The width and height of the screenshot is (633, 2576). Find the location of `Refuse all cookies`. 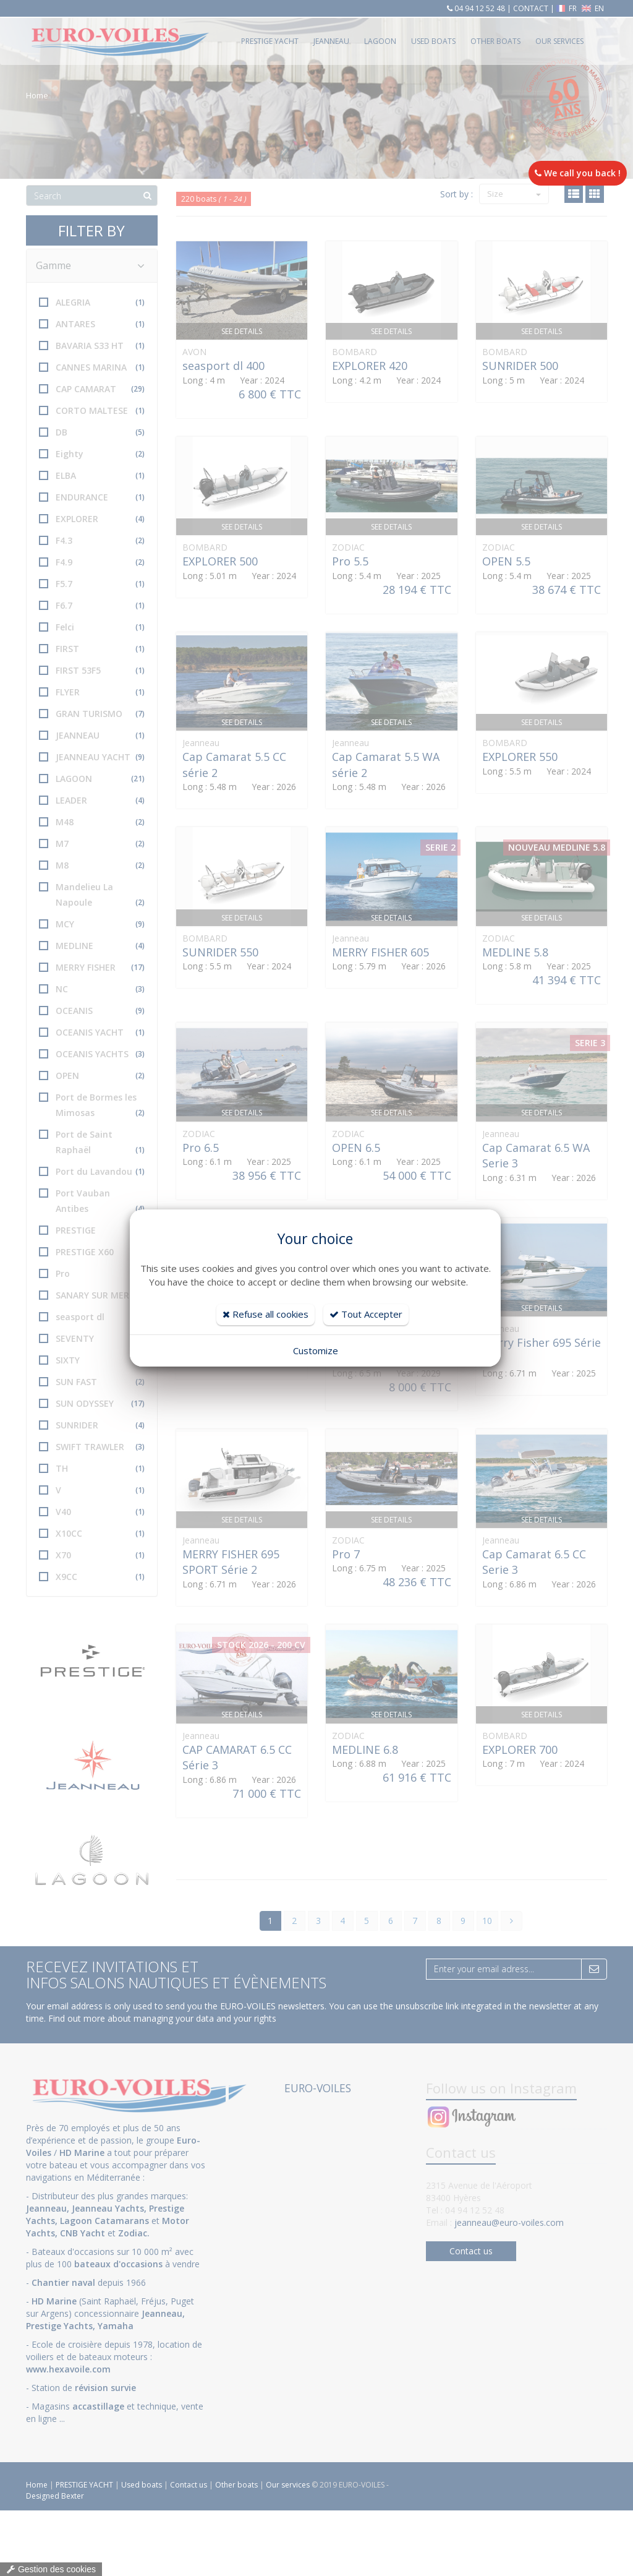

Refuse all cookies is located at coordinates (265, 1314).